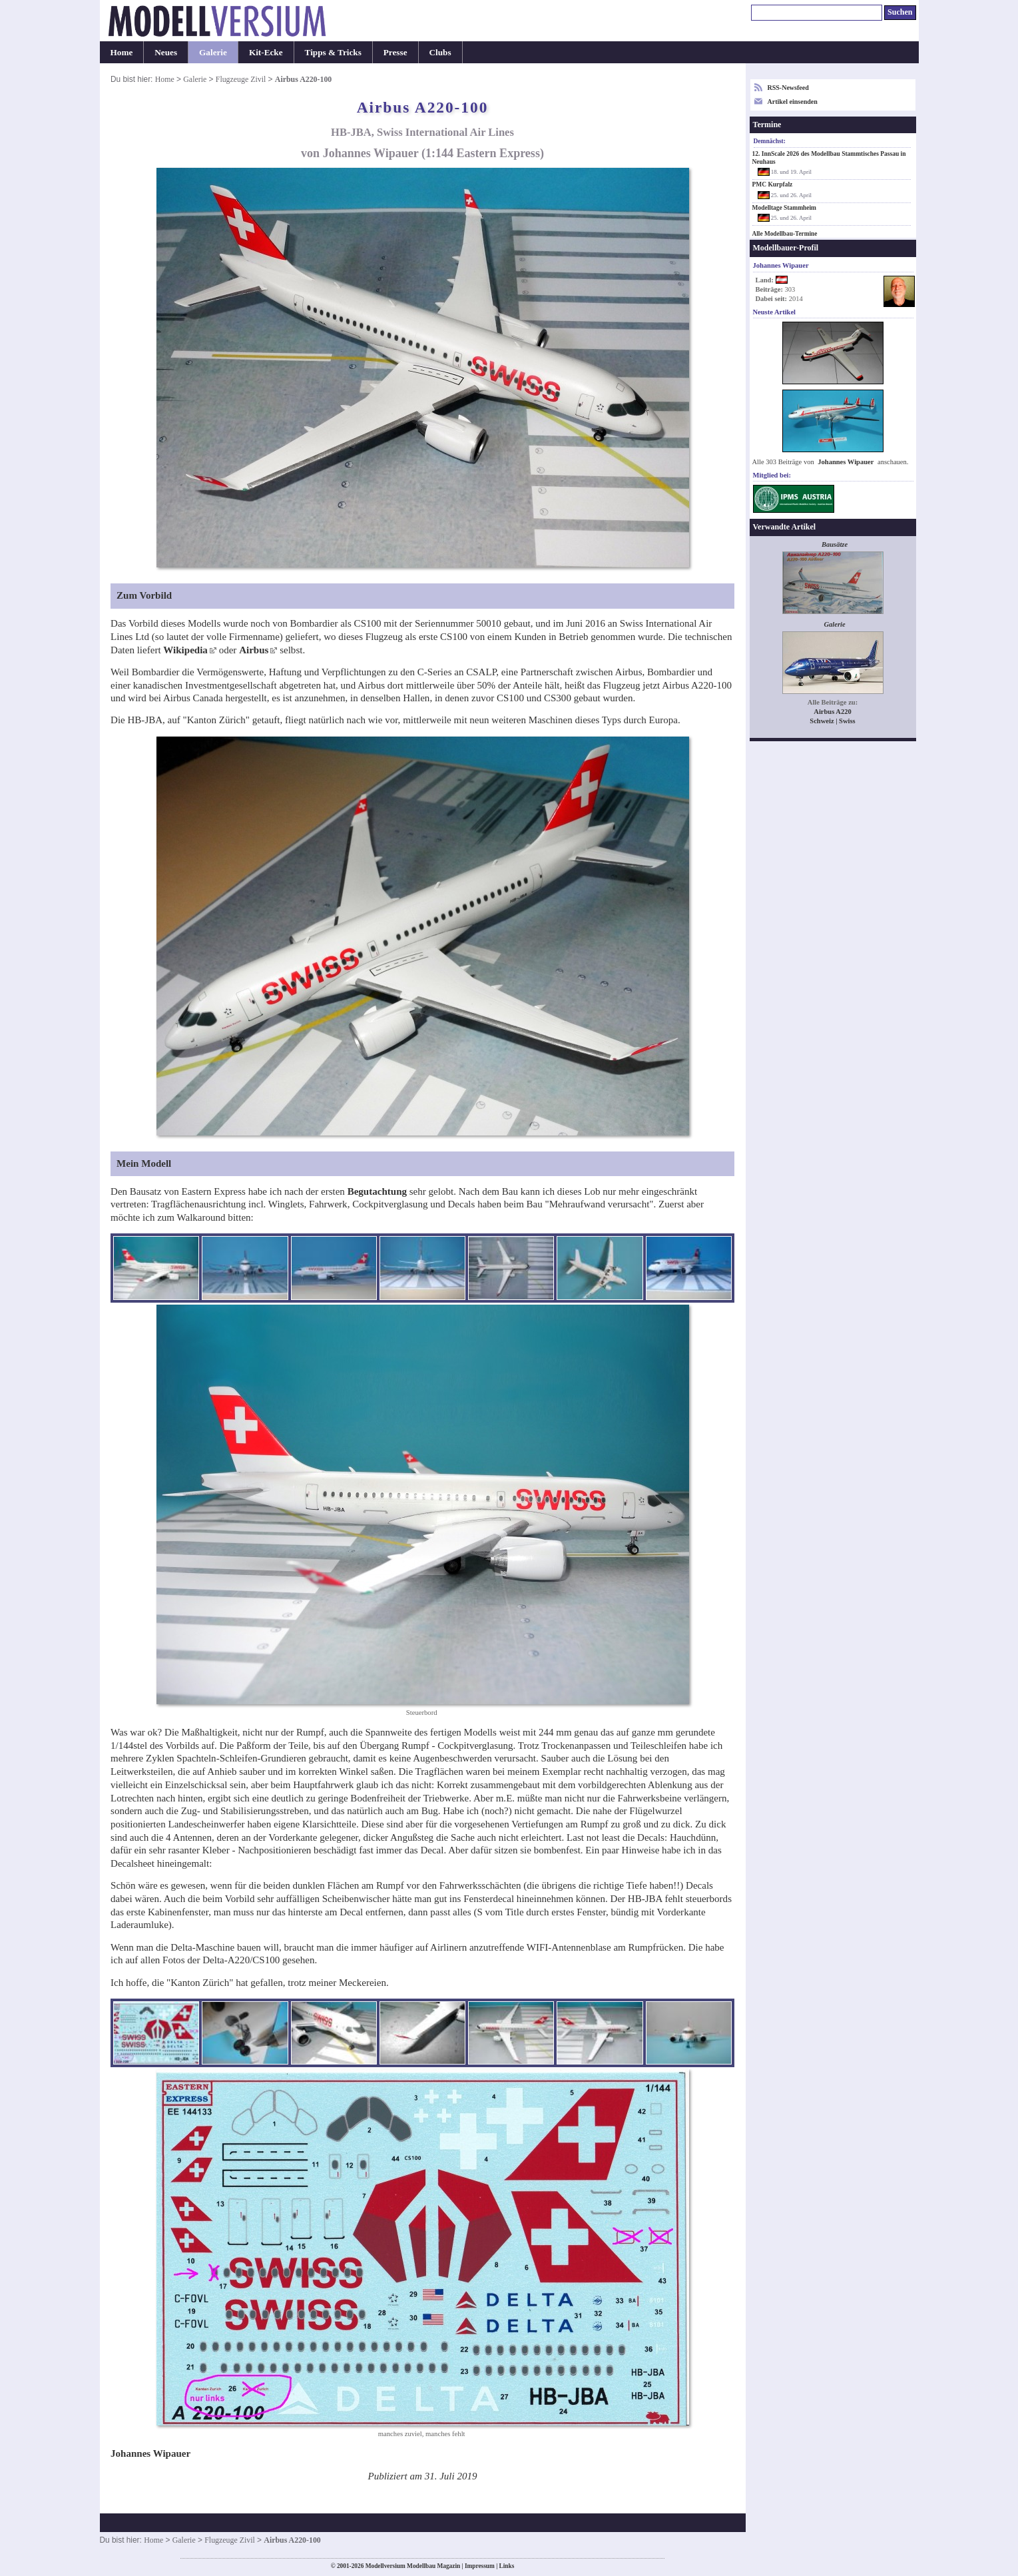 This screenshot has height=2576, width=1018. Describe the element at coordinates (440, 52) in the screenshot. I see `Clubs` at that location.